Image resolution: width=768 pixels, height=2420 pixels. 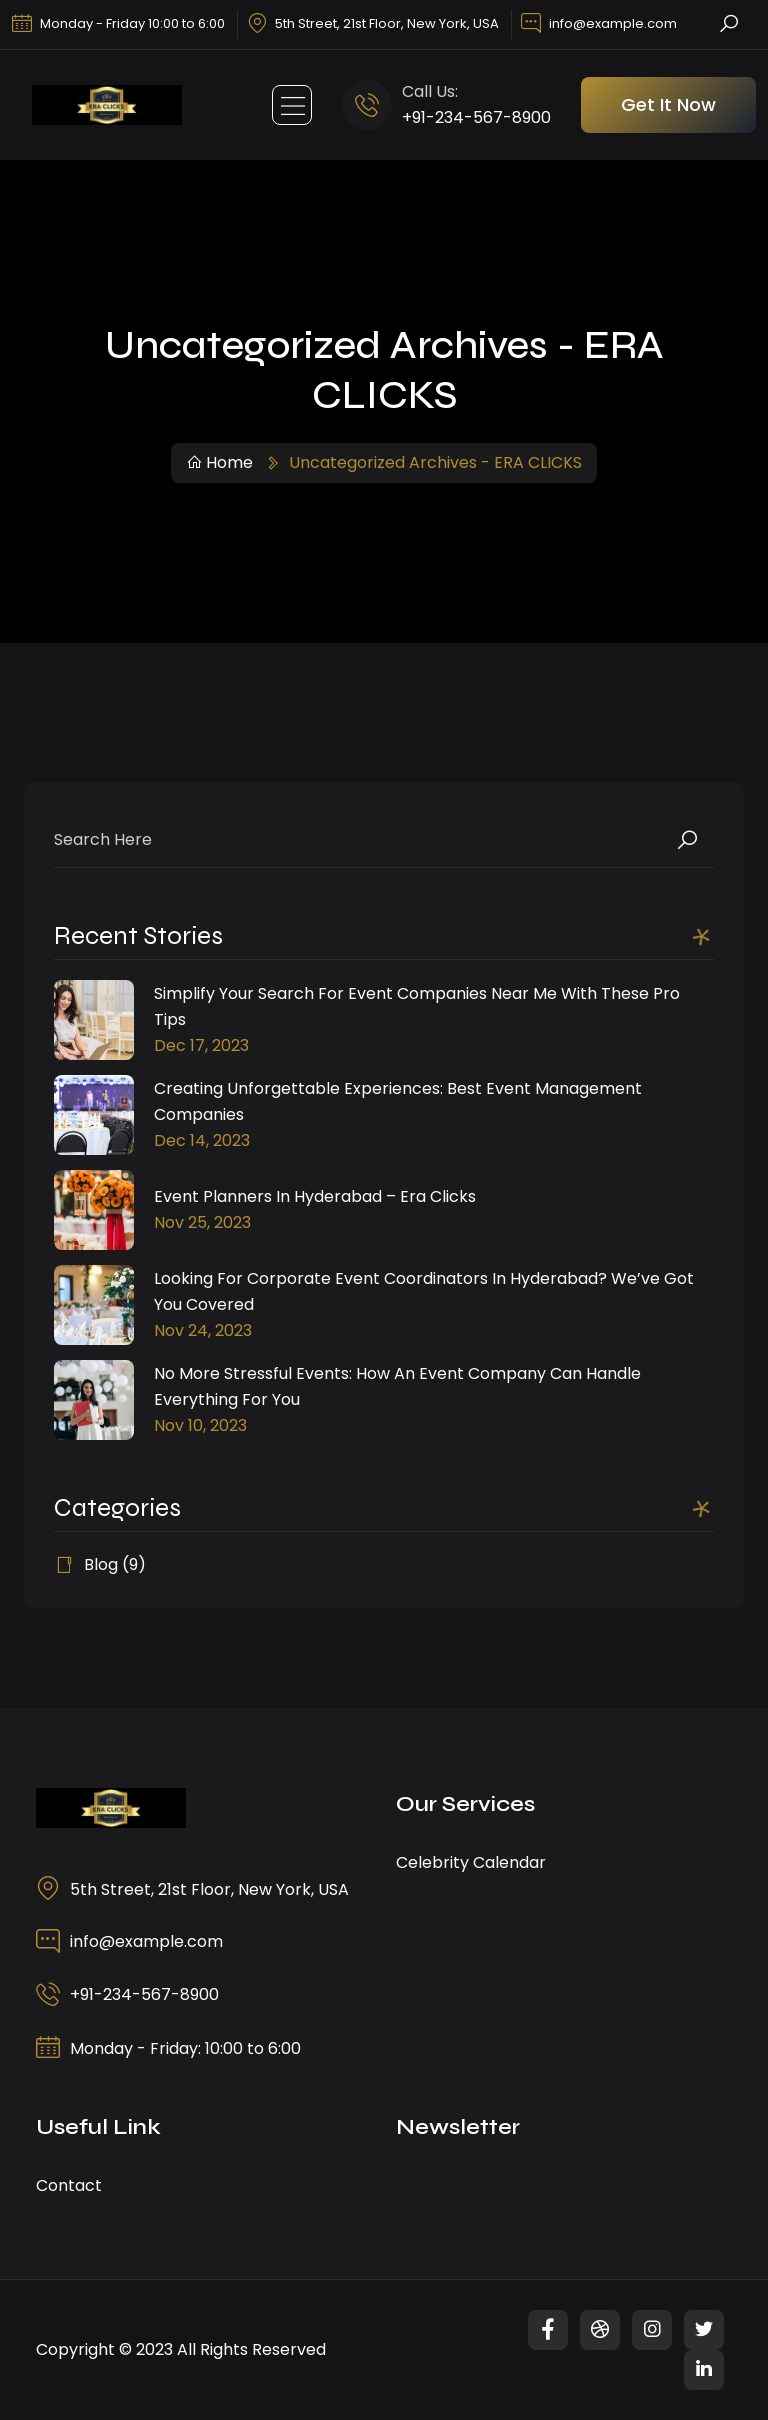 I want to click on +91-234-567-8900, so click(x=476, y=117).